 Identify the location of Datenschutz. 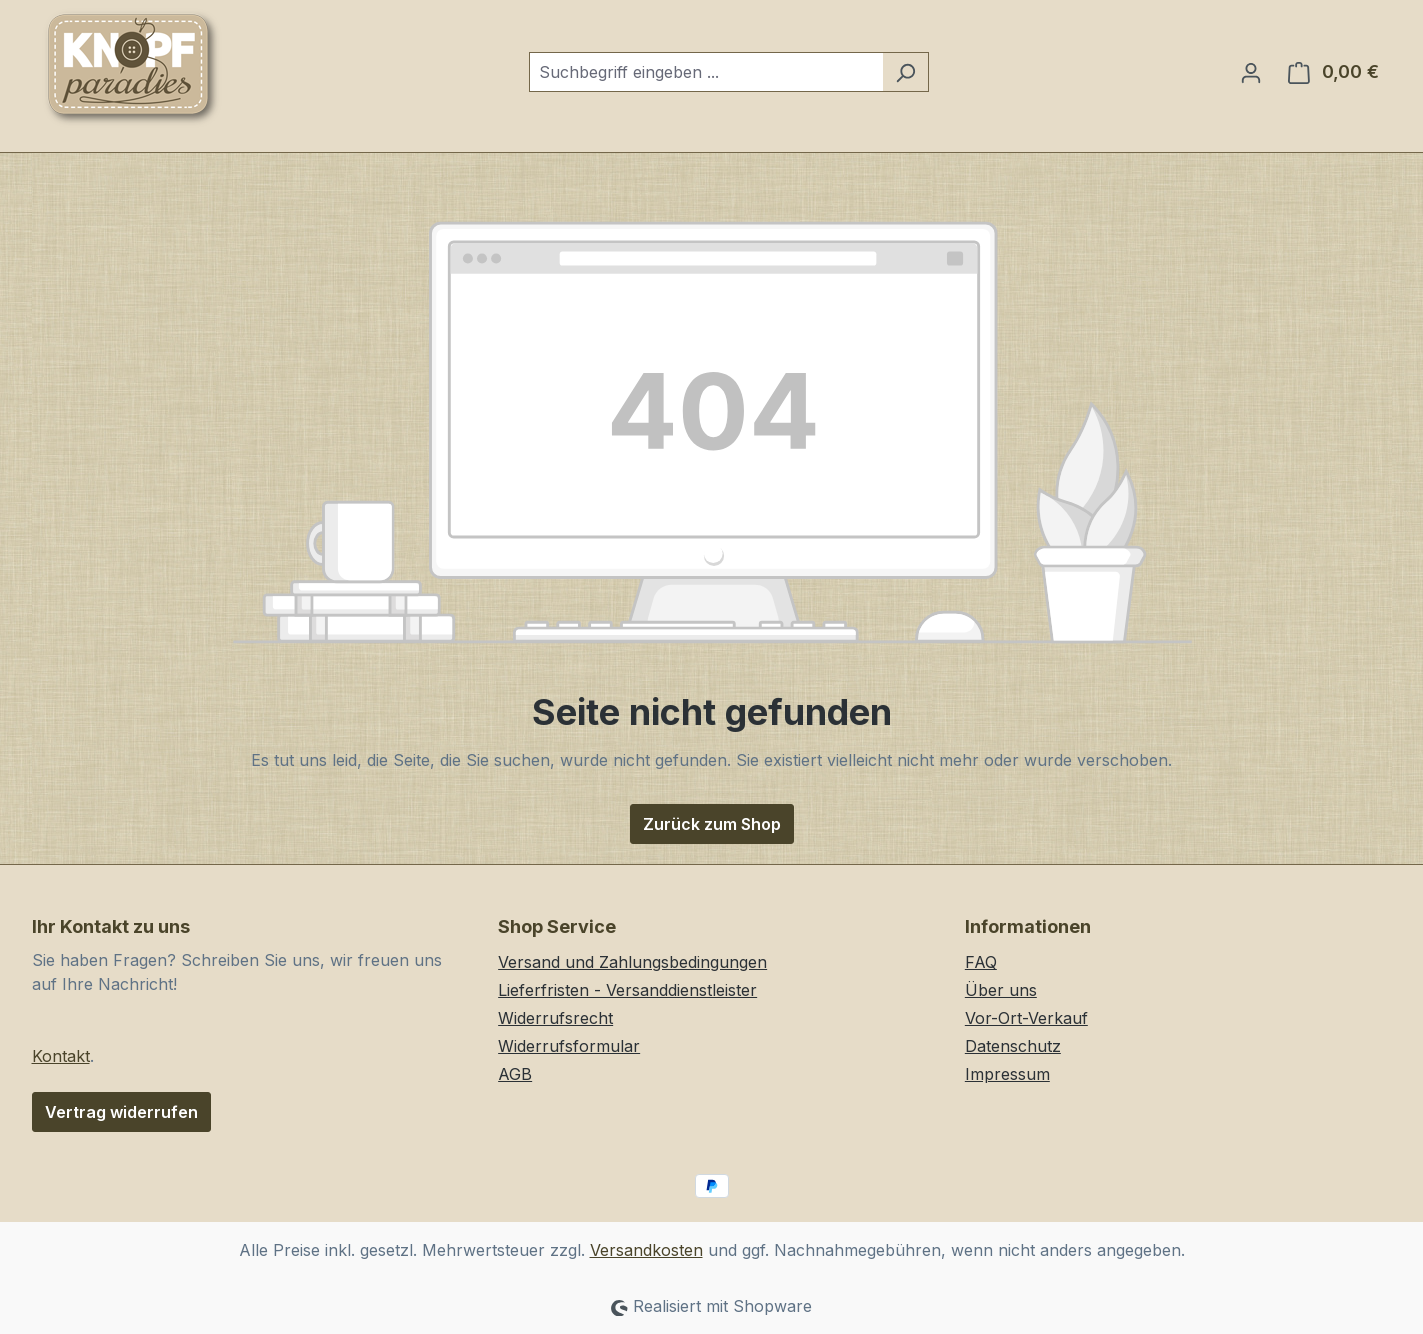
(1013, 1046).